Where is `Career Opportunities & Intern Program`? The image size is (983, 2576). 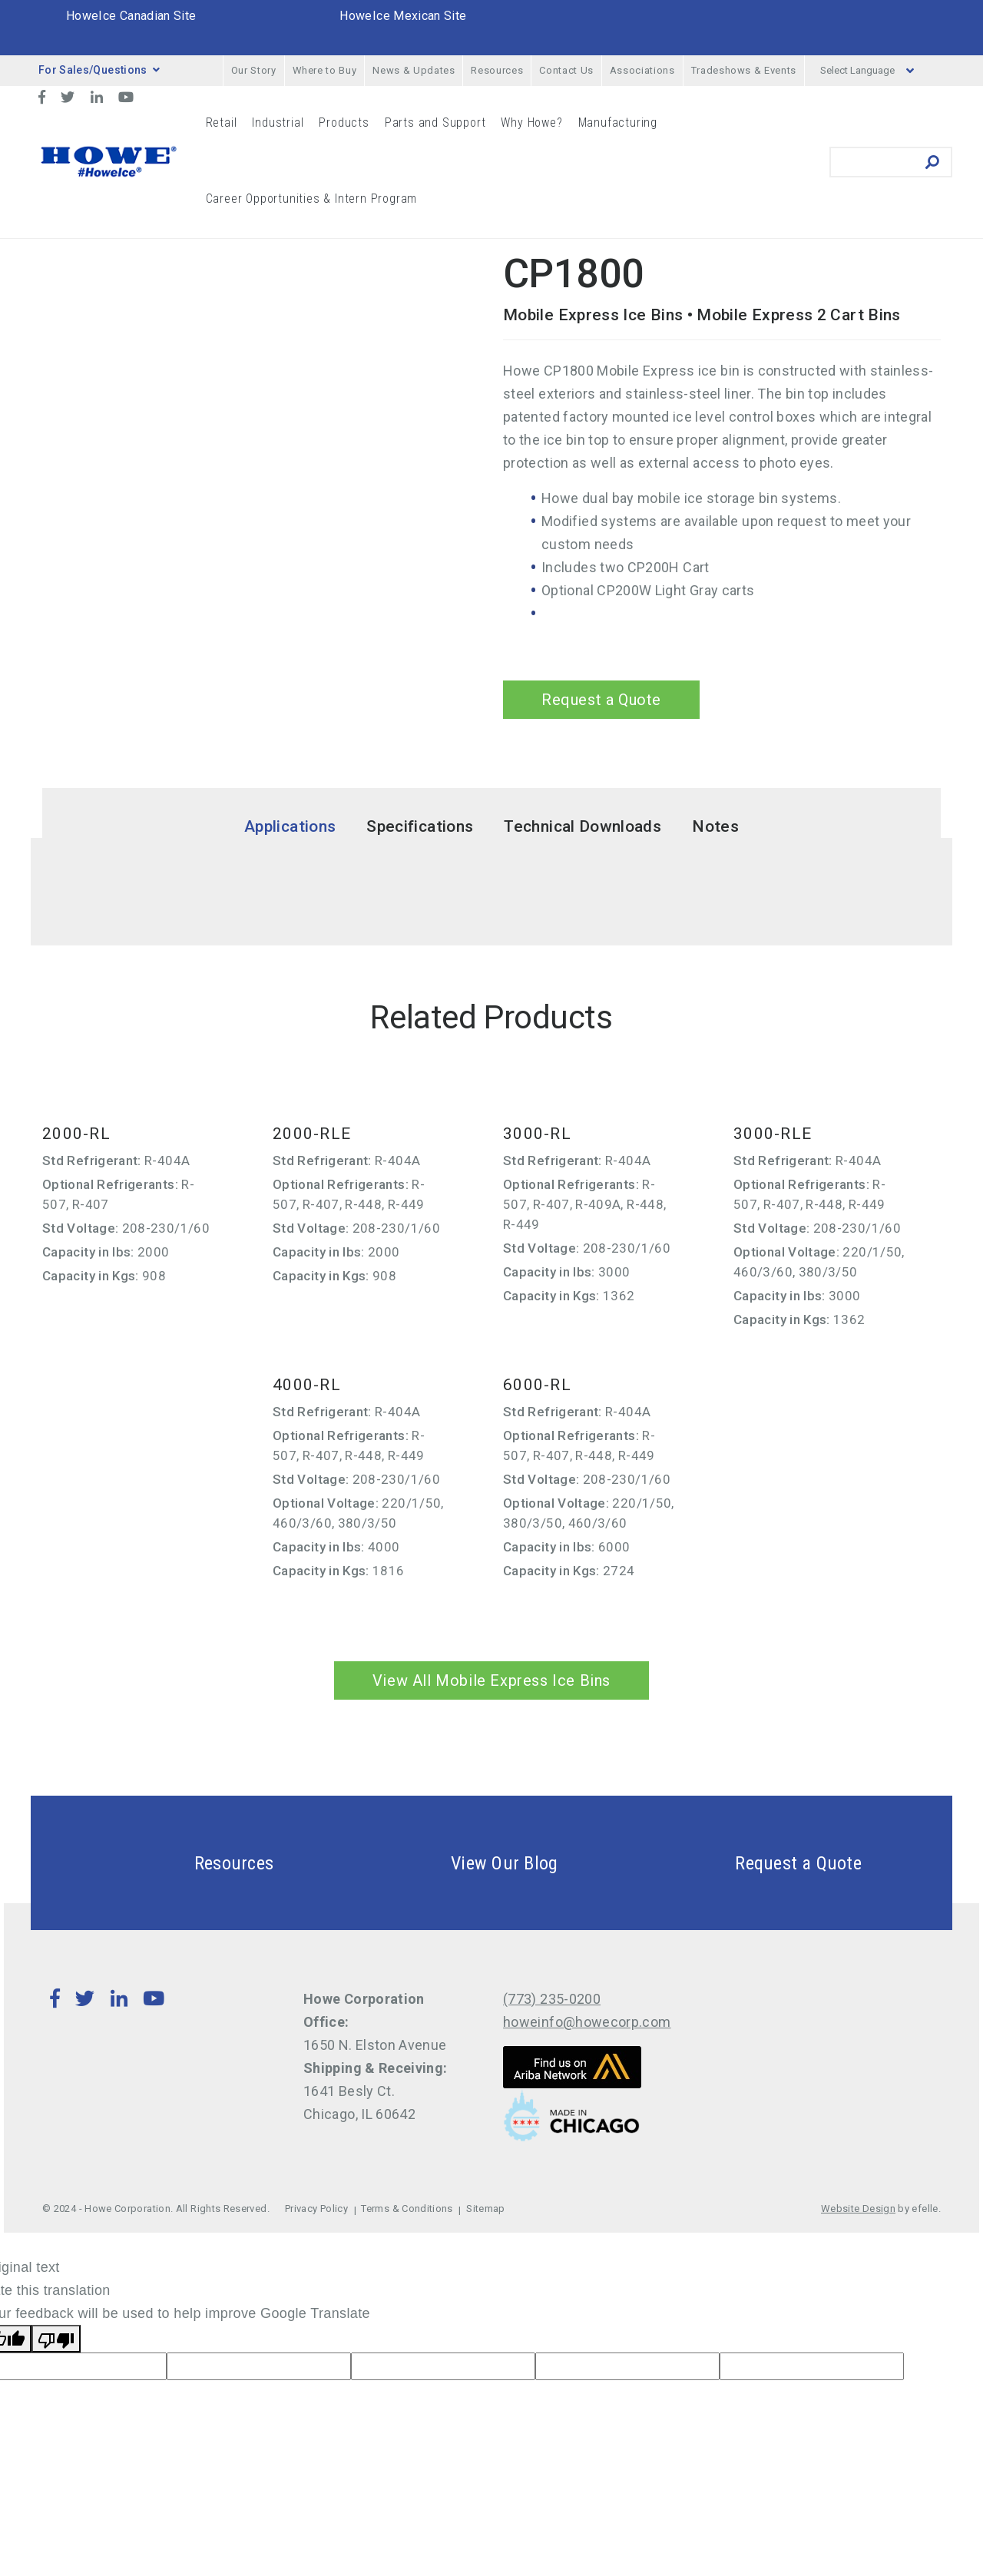
Career Opportunities & Intern Program is located at coordinates (312, 198).